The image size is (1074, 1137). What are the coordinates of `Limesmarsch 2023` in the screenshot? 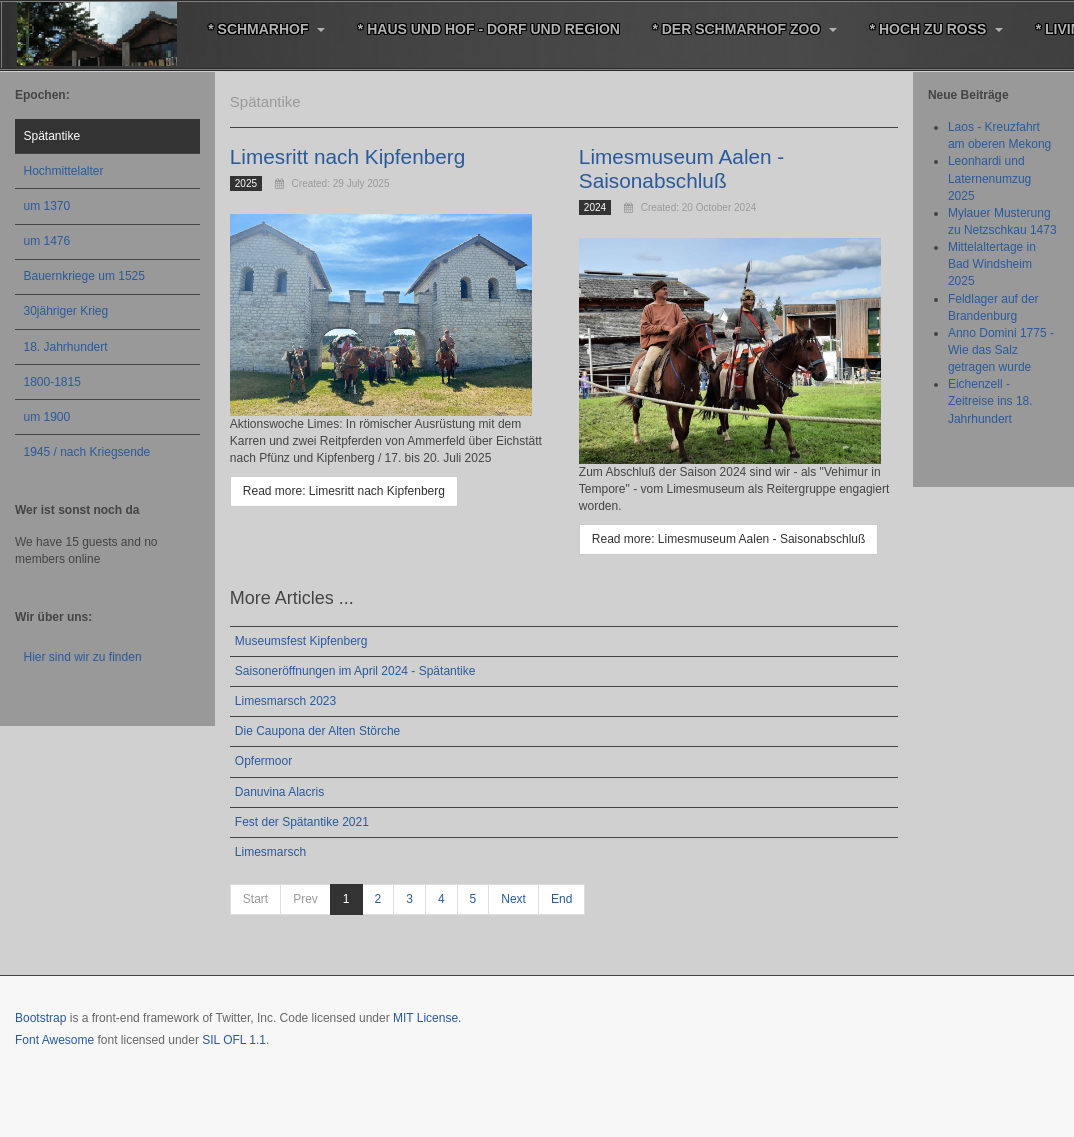 It's located at (285, 700).